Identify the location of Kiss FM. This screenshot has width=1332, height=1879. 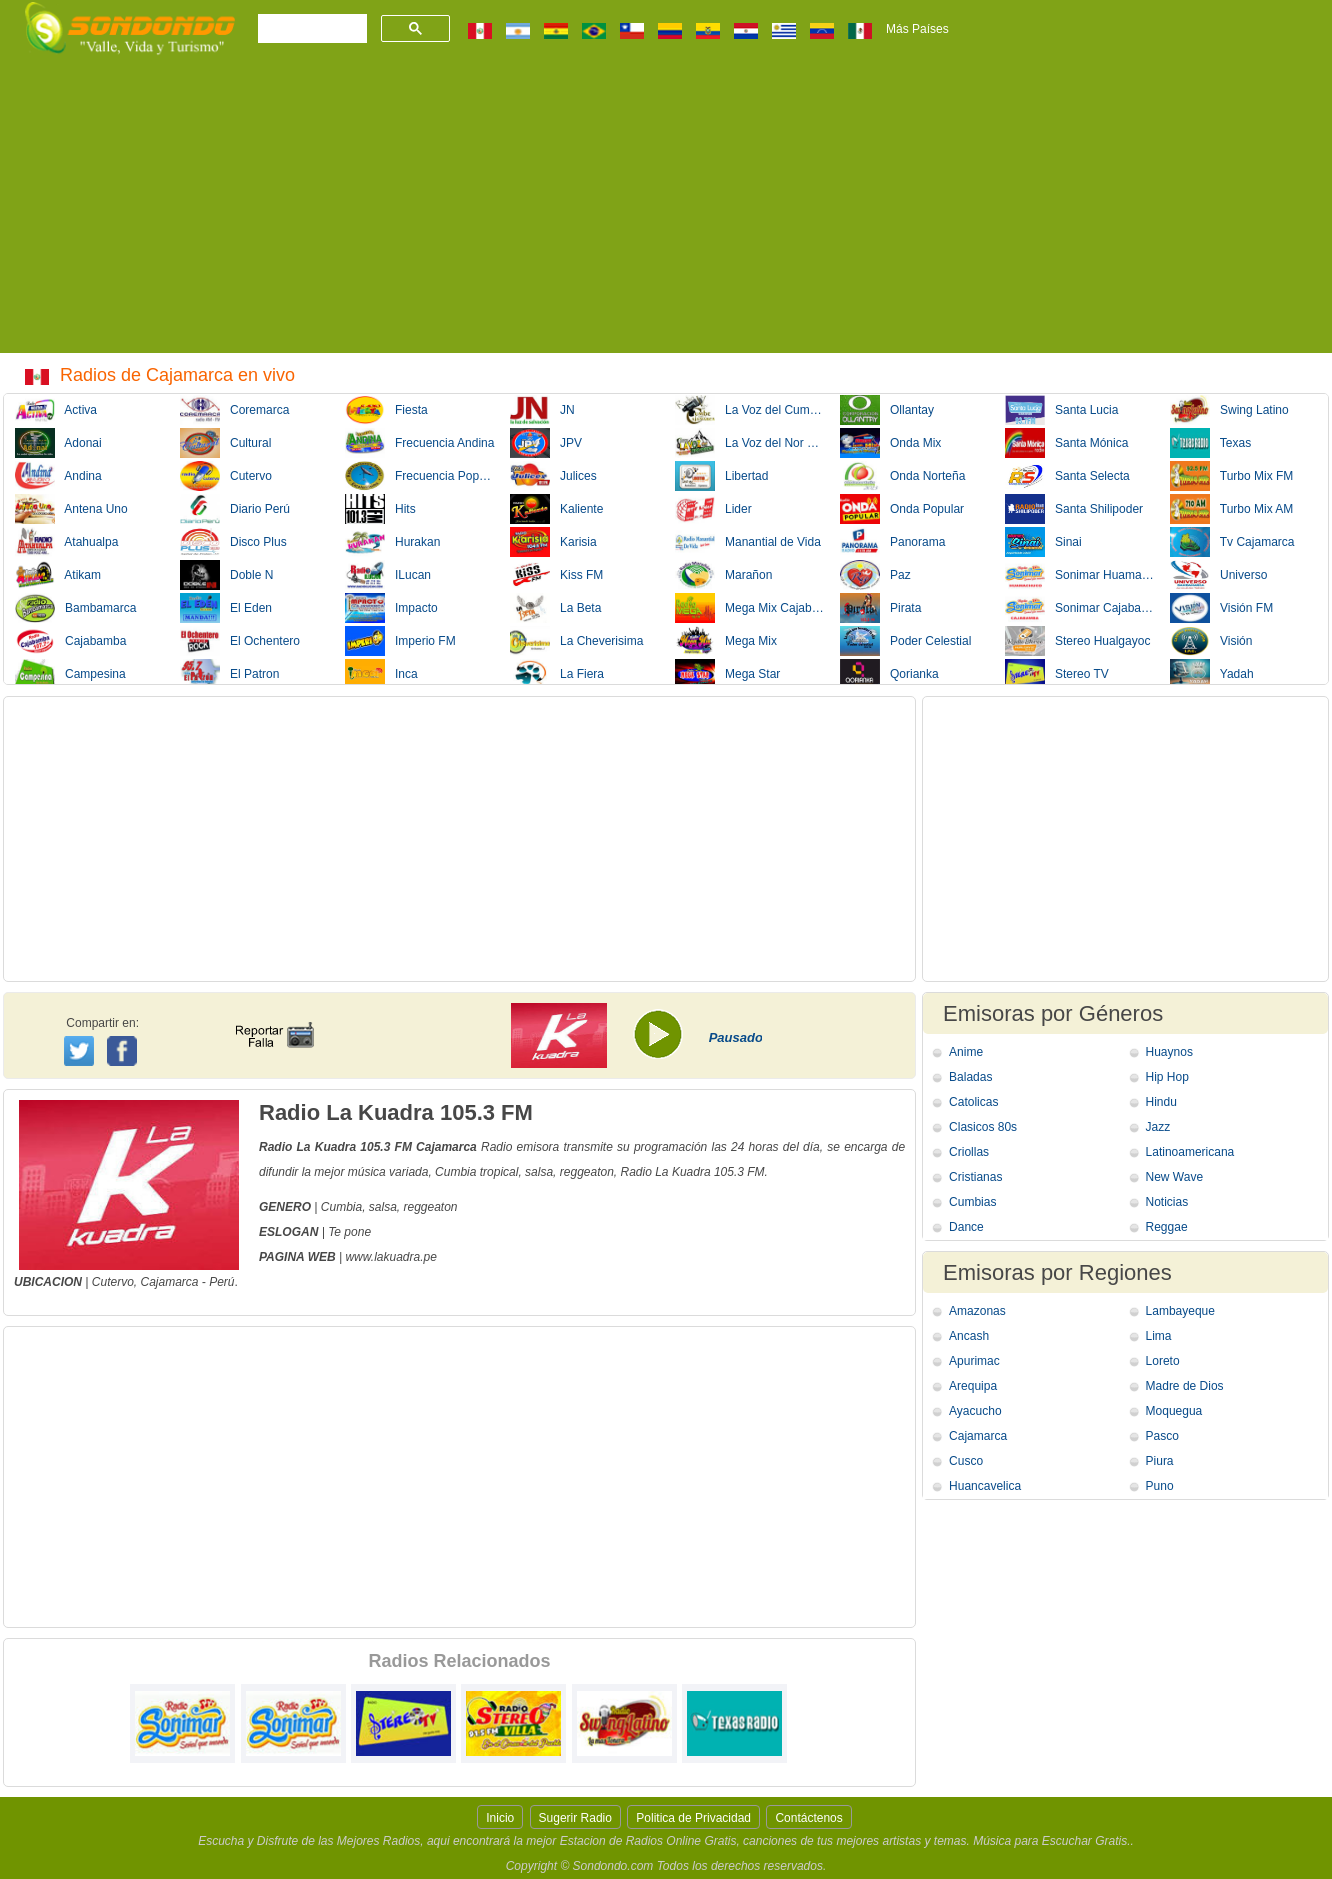
(556, 575).